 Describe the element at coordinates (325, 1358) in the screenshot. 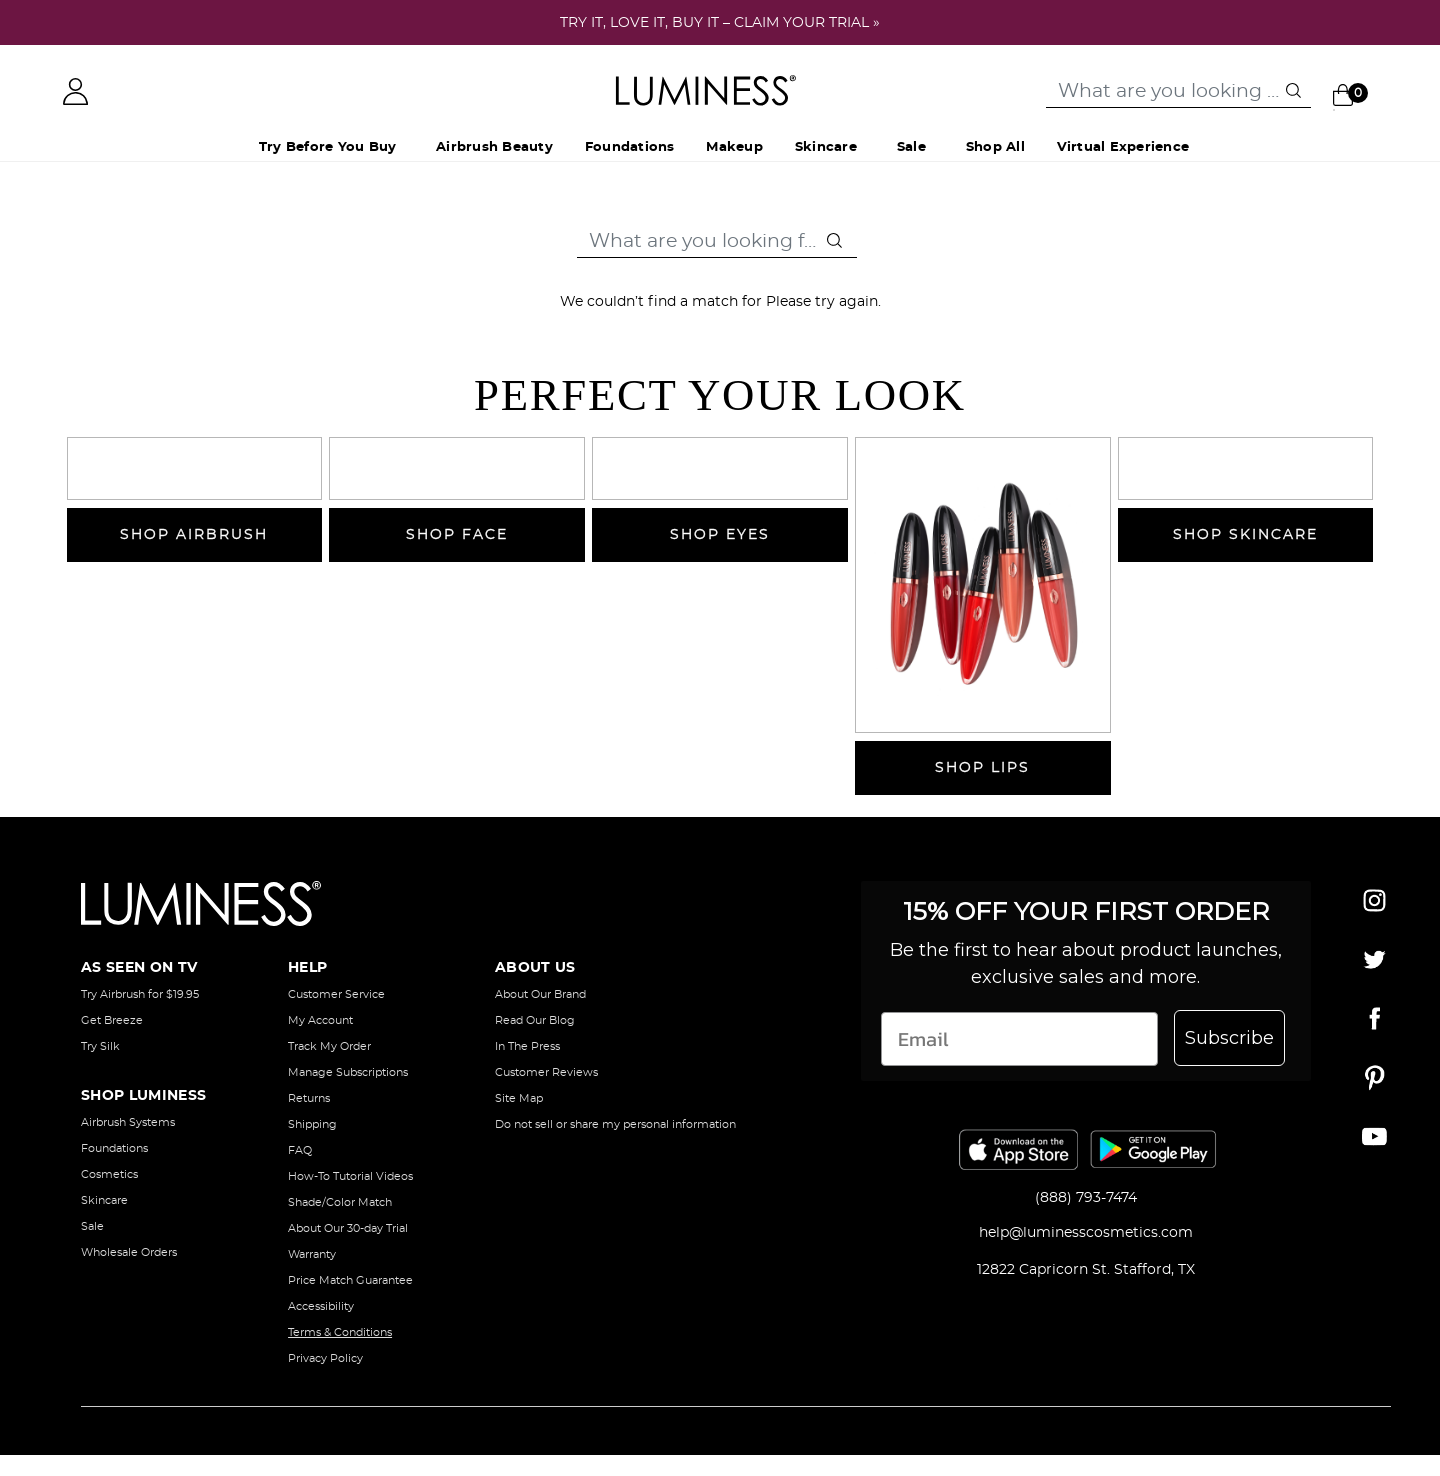

I see `Privacy Policy` at that location.